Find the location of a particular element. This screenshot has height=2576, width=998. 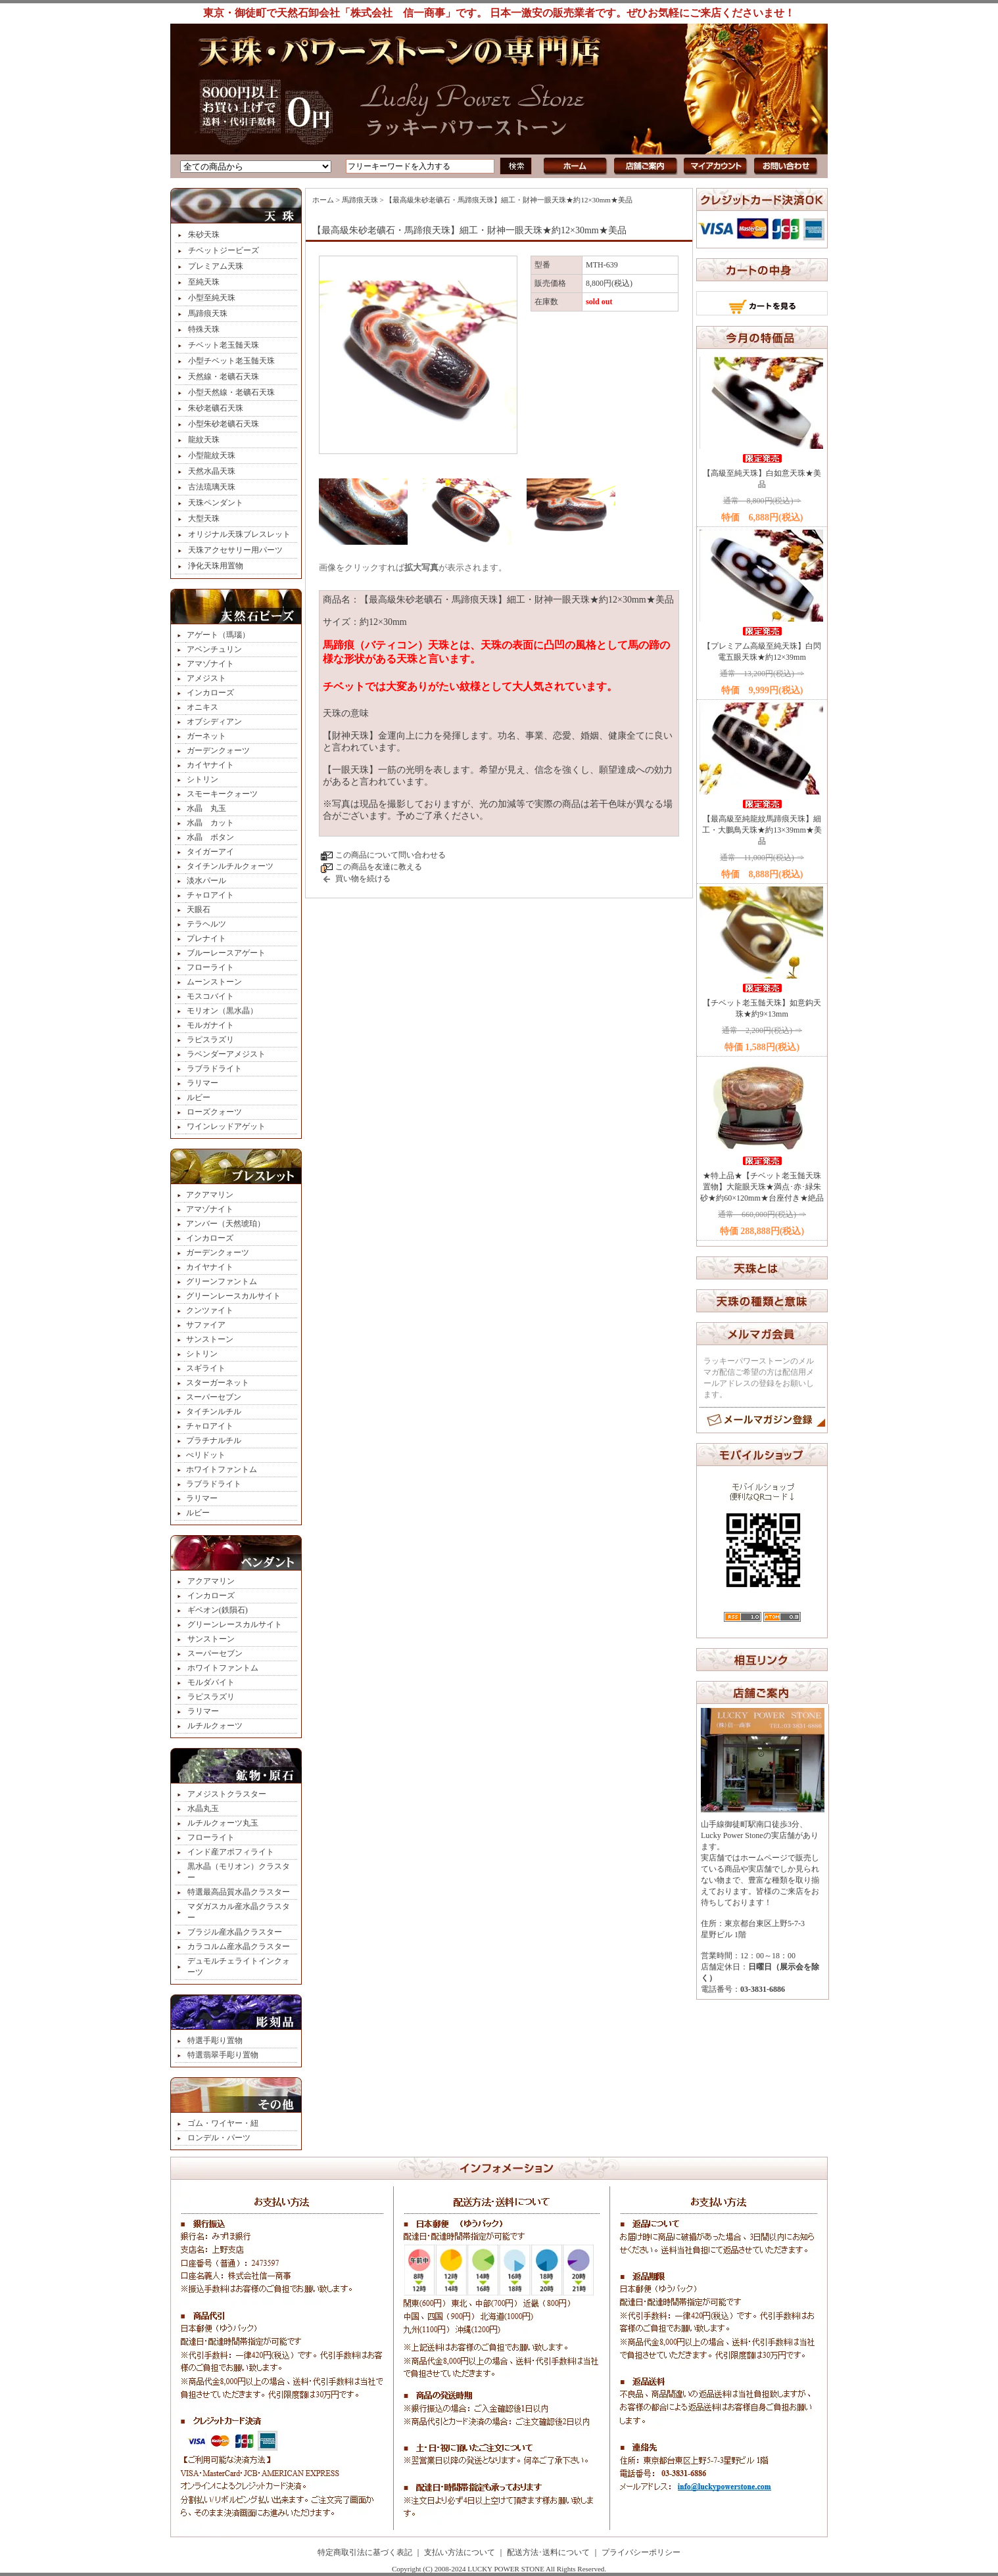

水晶丸玉 is located at coordinates (203, 1808).